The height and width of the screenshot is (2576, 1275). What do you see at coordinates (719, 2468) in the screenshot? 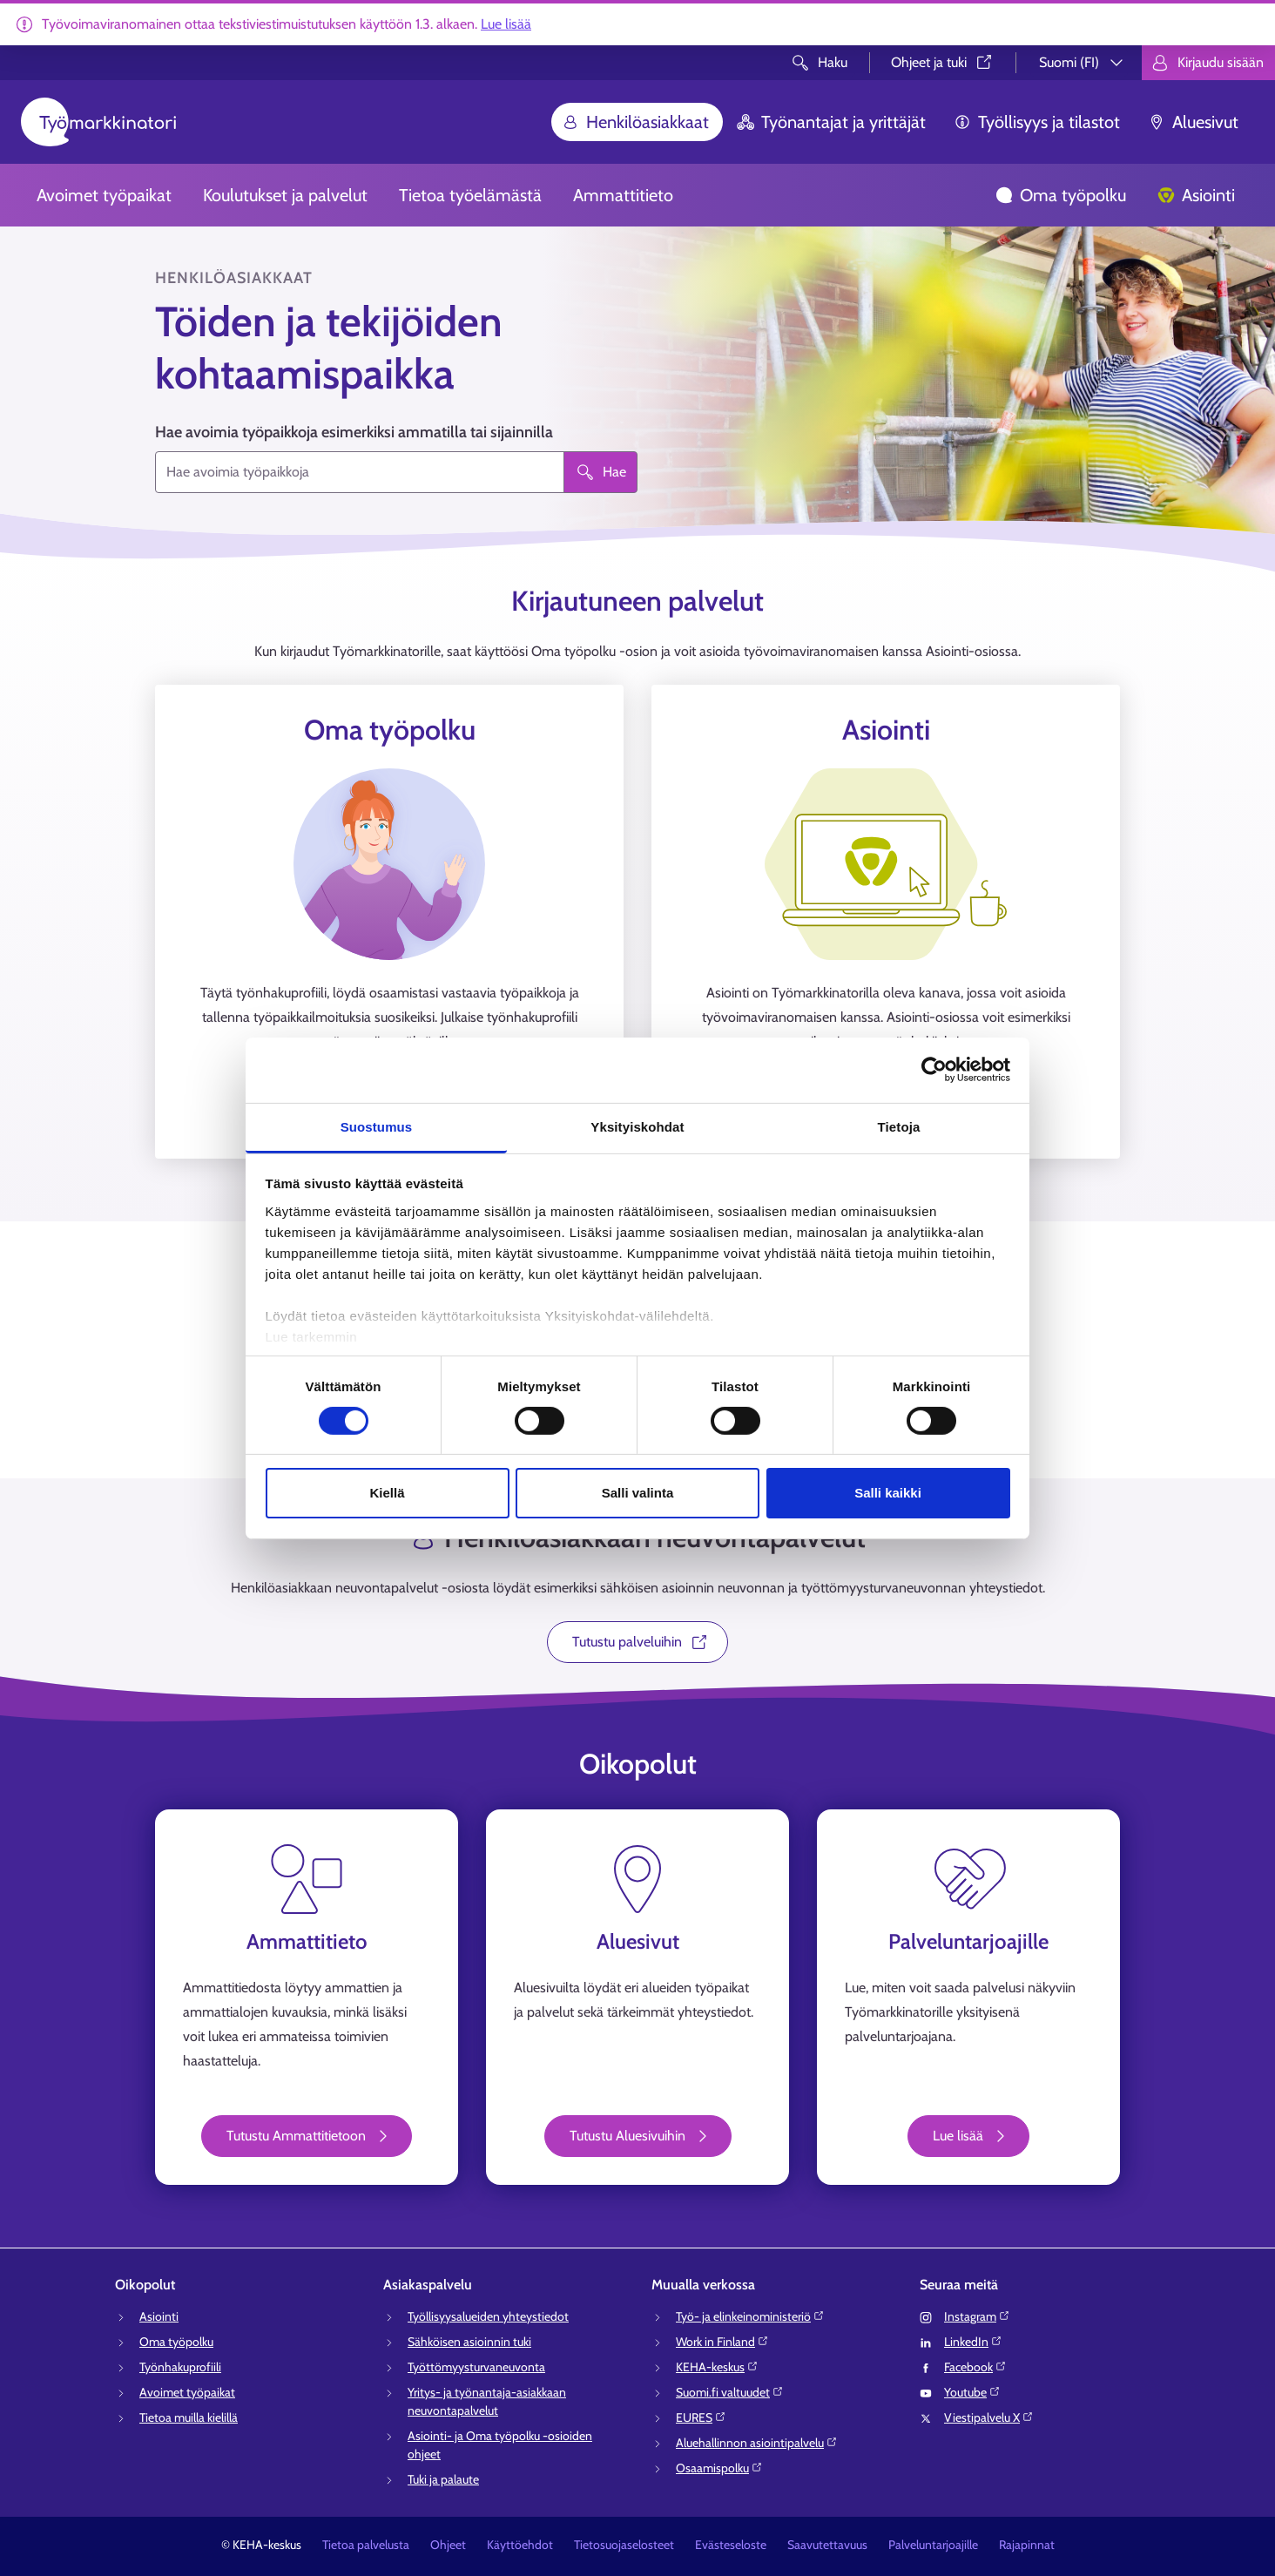
I see `Osaamispolku⁠` at bounding box center [719, 2468].